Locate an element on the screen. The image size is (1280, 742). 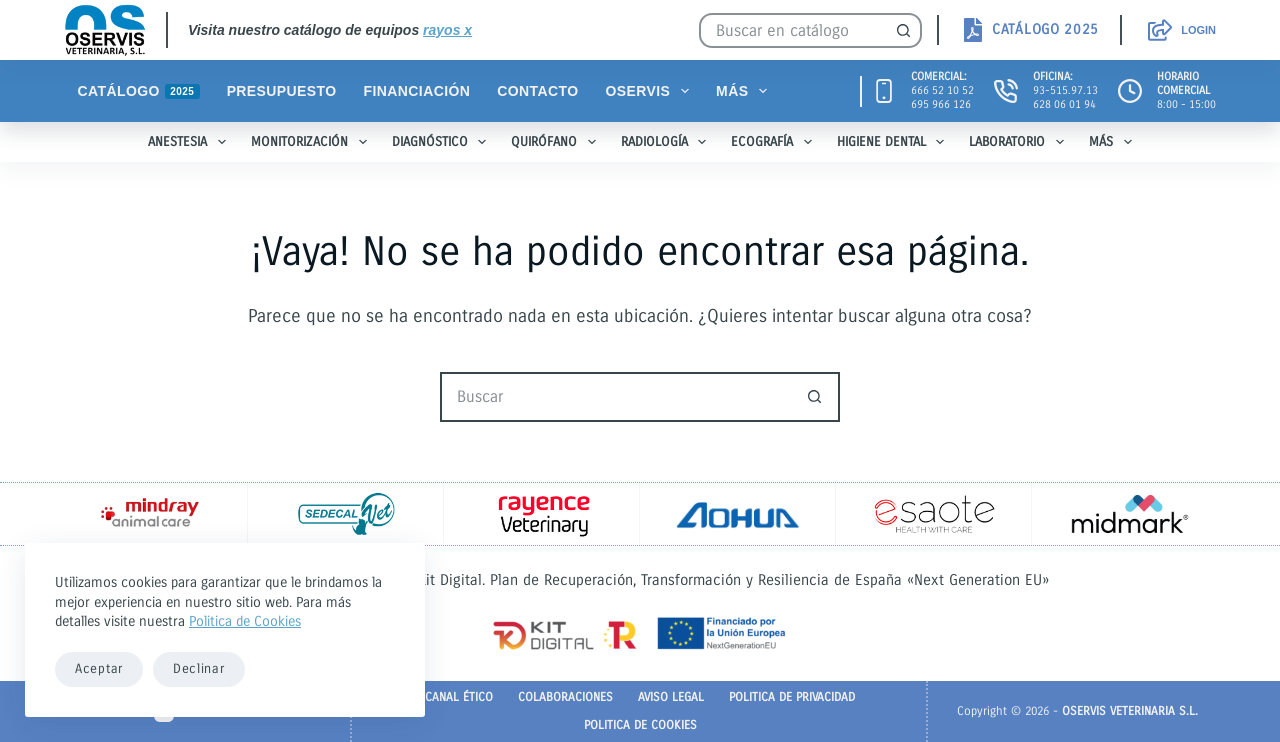
Anestesia is located at coordinates (191, 142).